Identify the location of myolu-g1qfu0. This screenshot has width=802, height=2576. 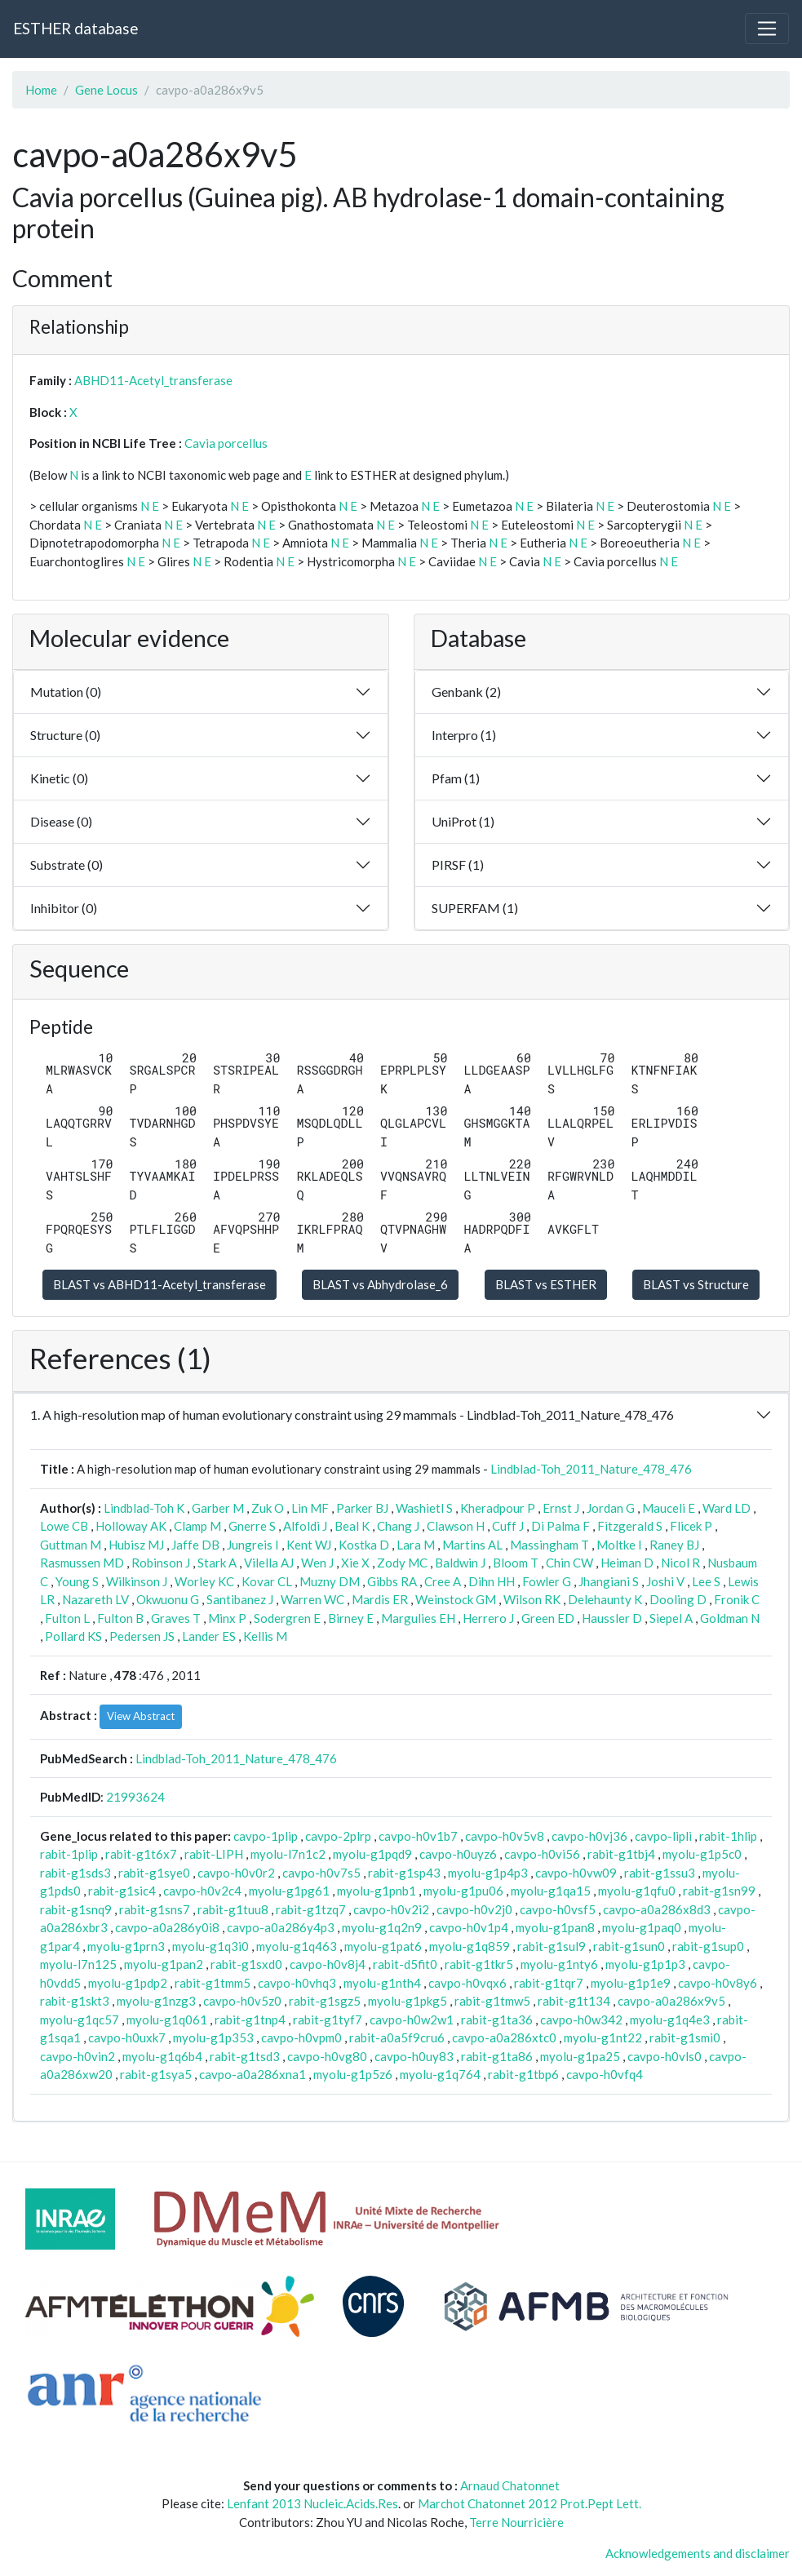
(637, 1890).